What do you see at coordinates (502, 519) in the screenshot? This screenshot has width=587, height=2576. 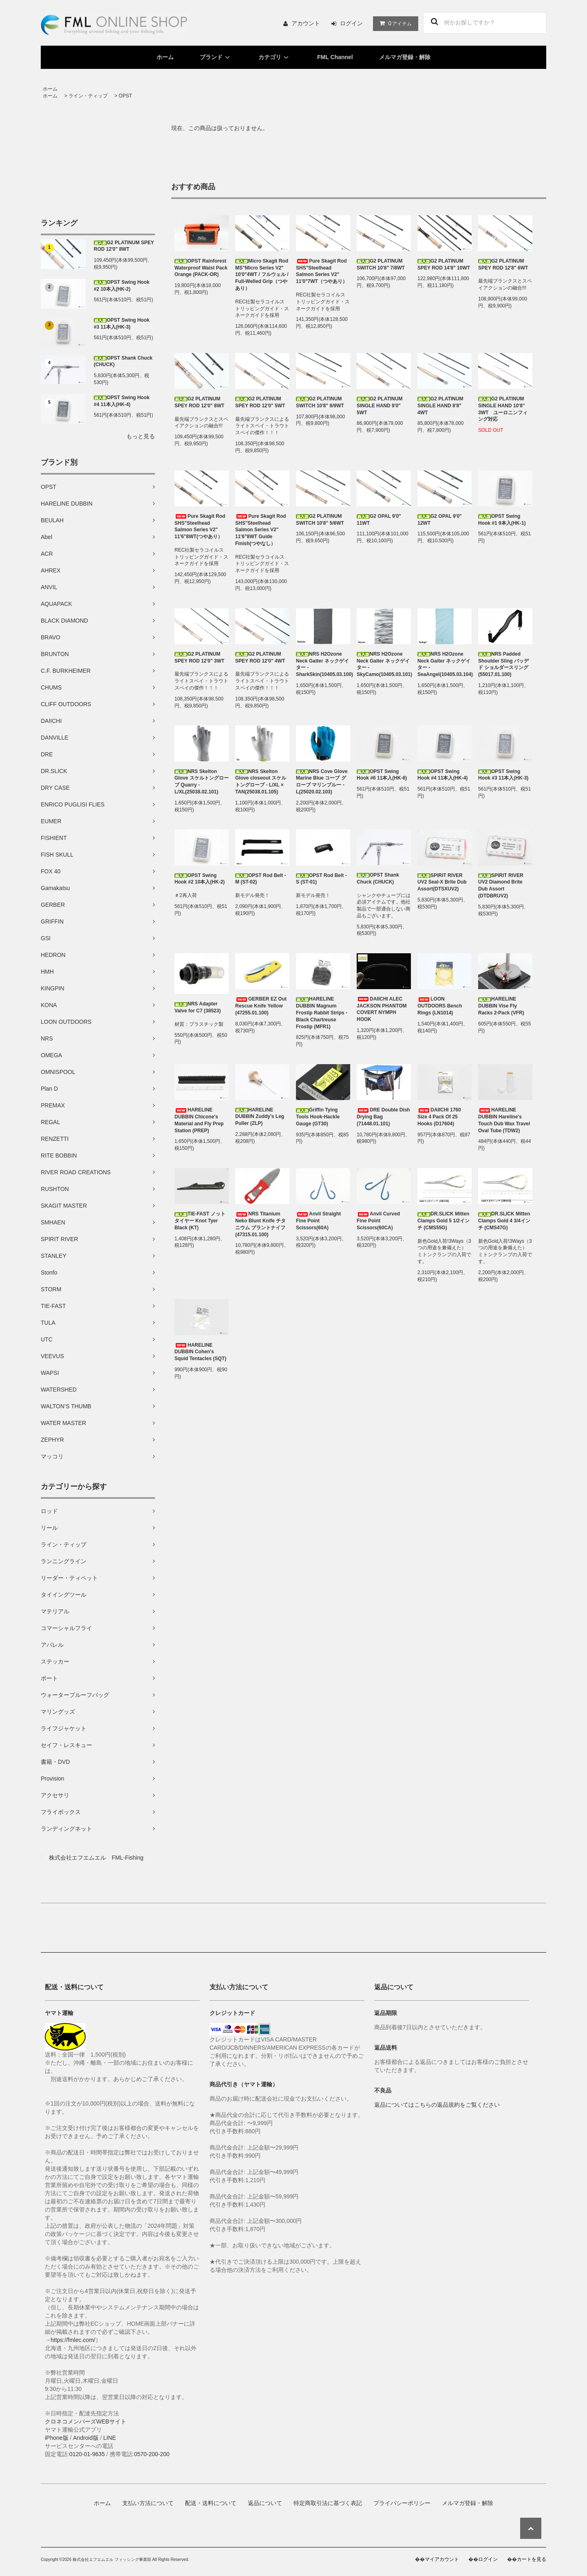 I see `OPST Swing Hook #1 9本入(HK-1)` at bounding box center [502, 519].